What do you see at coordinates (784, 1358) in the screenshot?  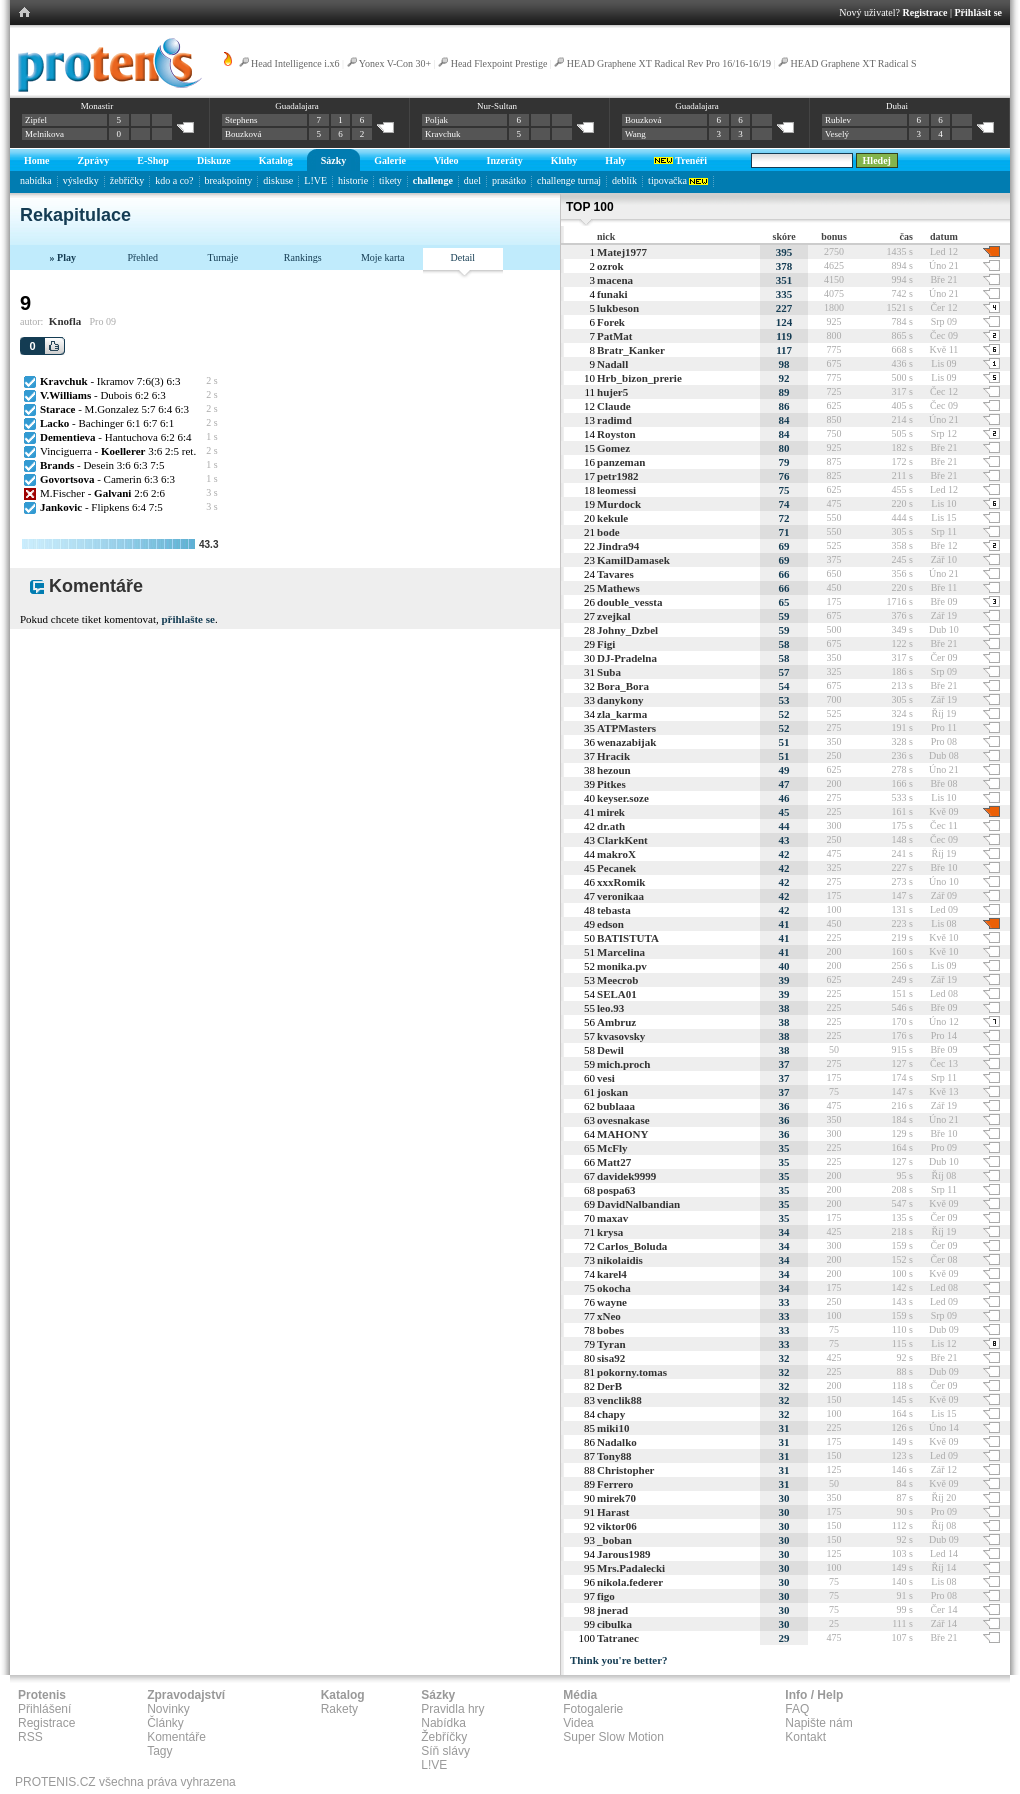 I see `32` at bounding box center [784, 1358].